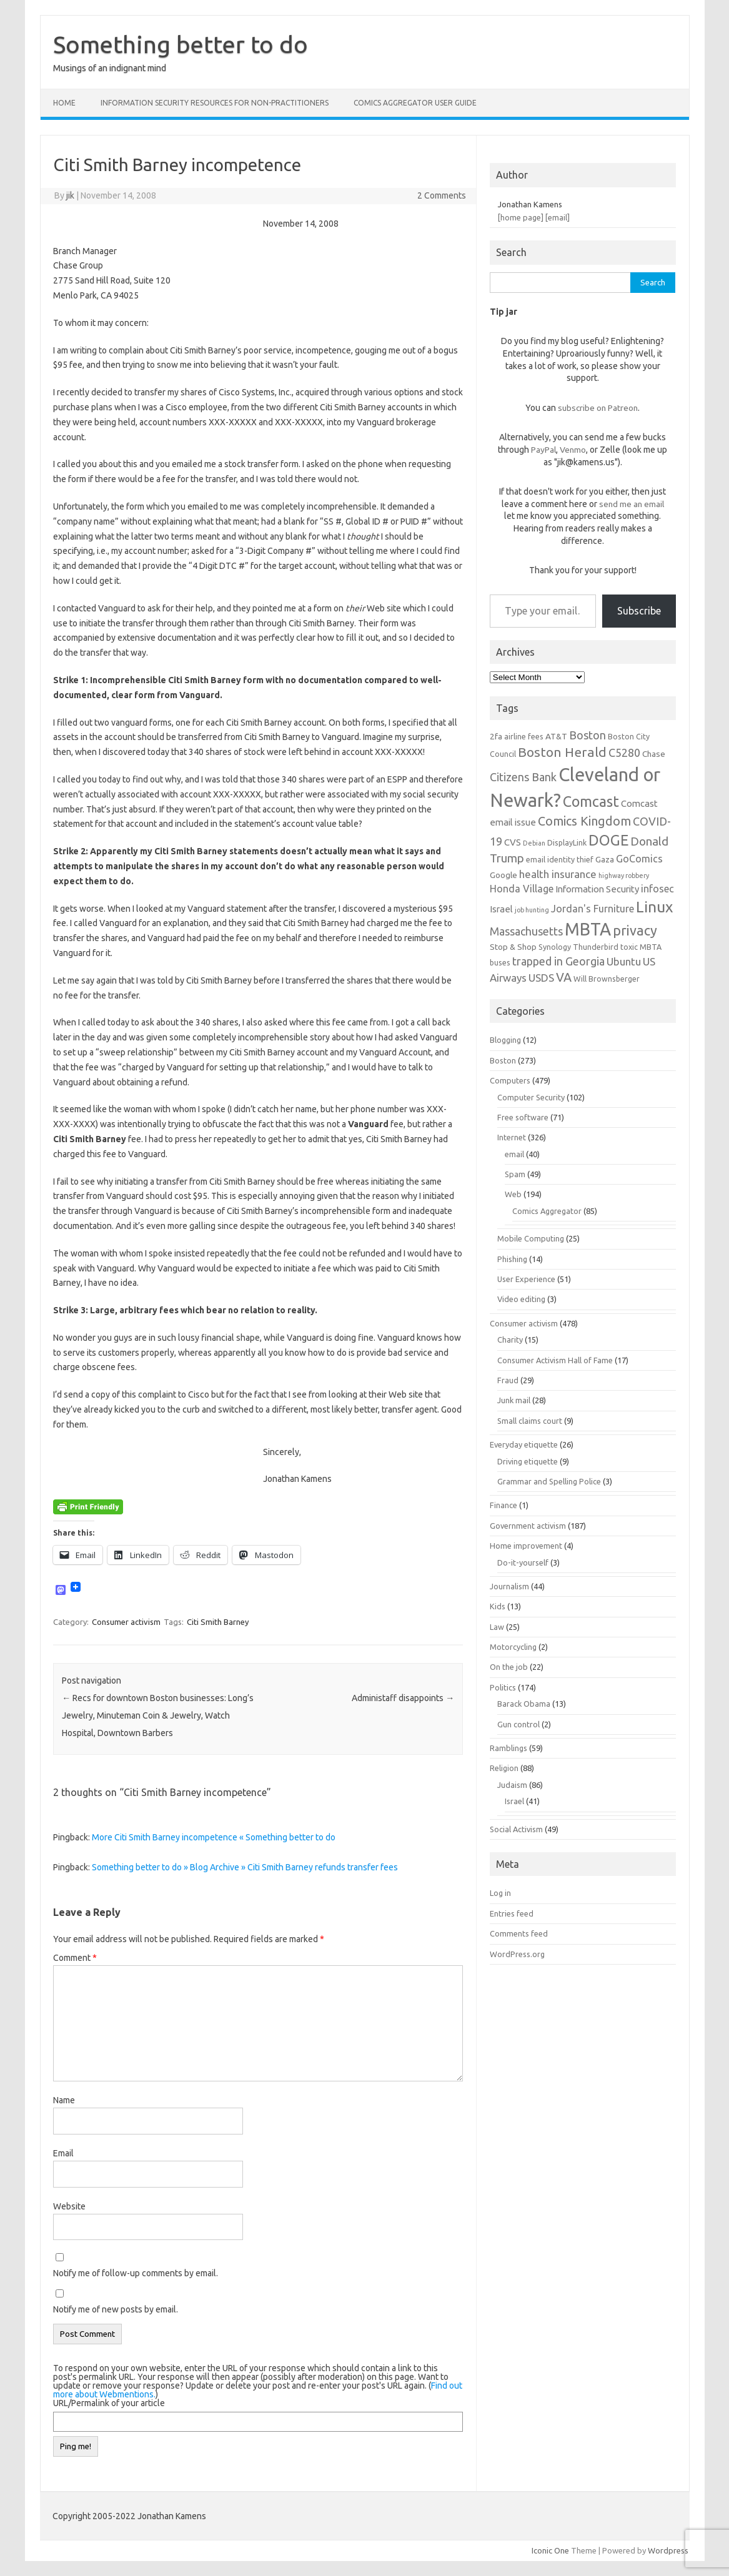  I want to click on 2 Comments, so click(441, 195).